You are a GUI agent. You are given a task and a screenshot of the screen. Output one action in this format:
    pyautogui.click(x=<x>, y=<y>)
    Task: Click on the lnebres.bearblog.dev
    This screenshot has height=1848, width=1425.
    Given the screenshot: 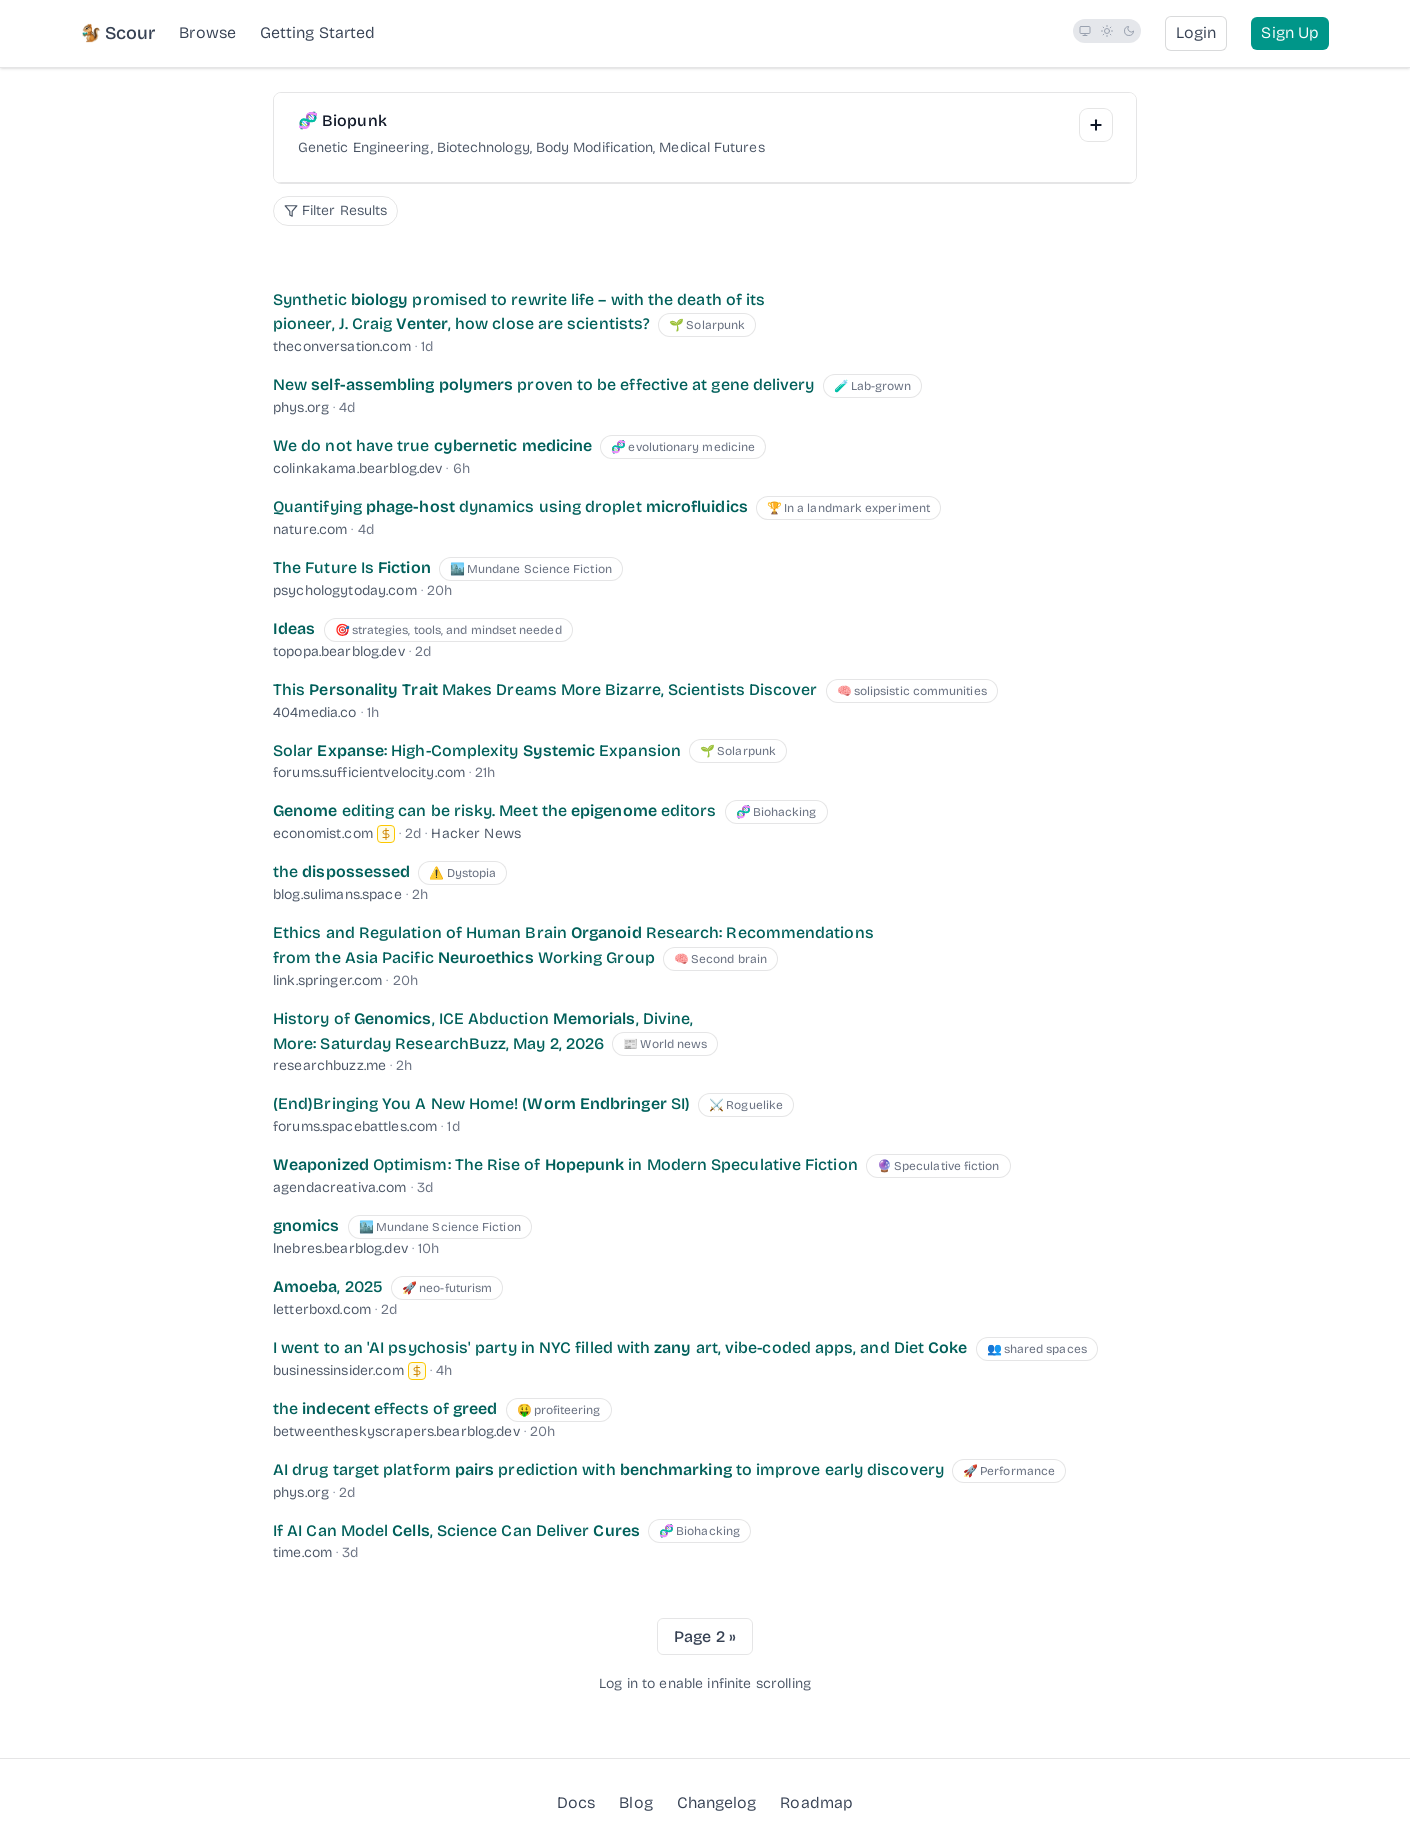 What is the action you would take?
    pyautogui.click(x=340, y=1248)
    